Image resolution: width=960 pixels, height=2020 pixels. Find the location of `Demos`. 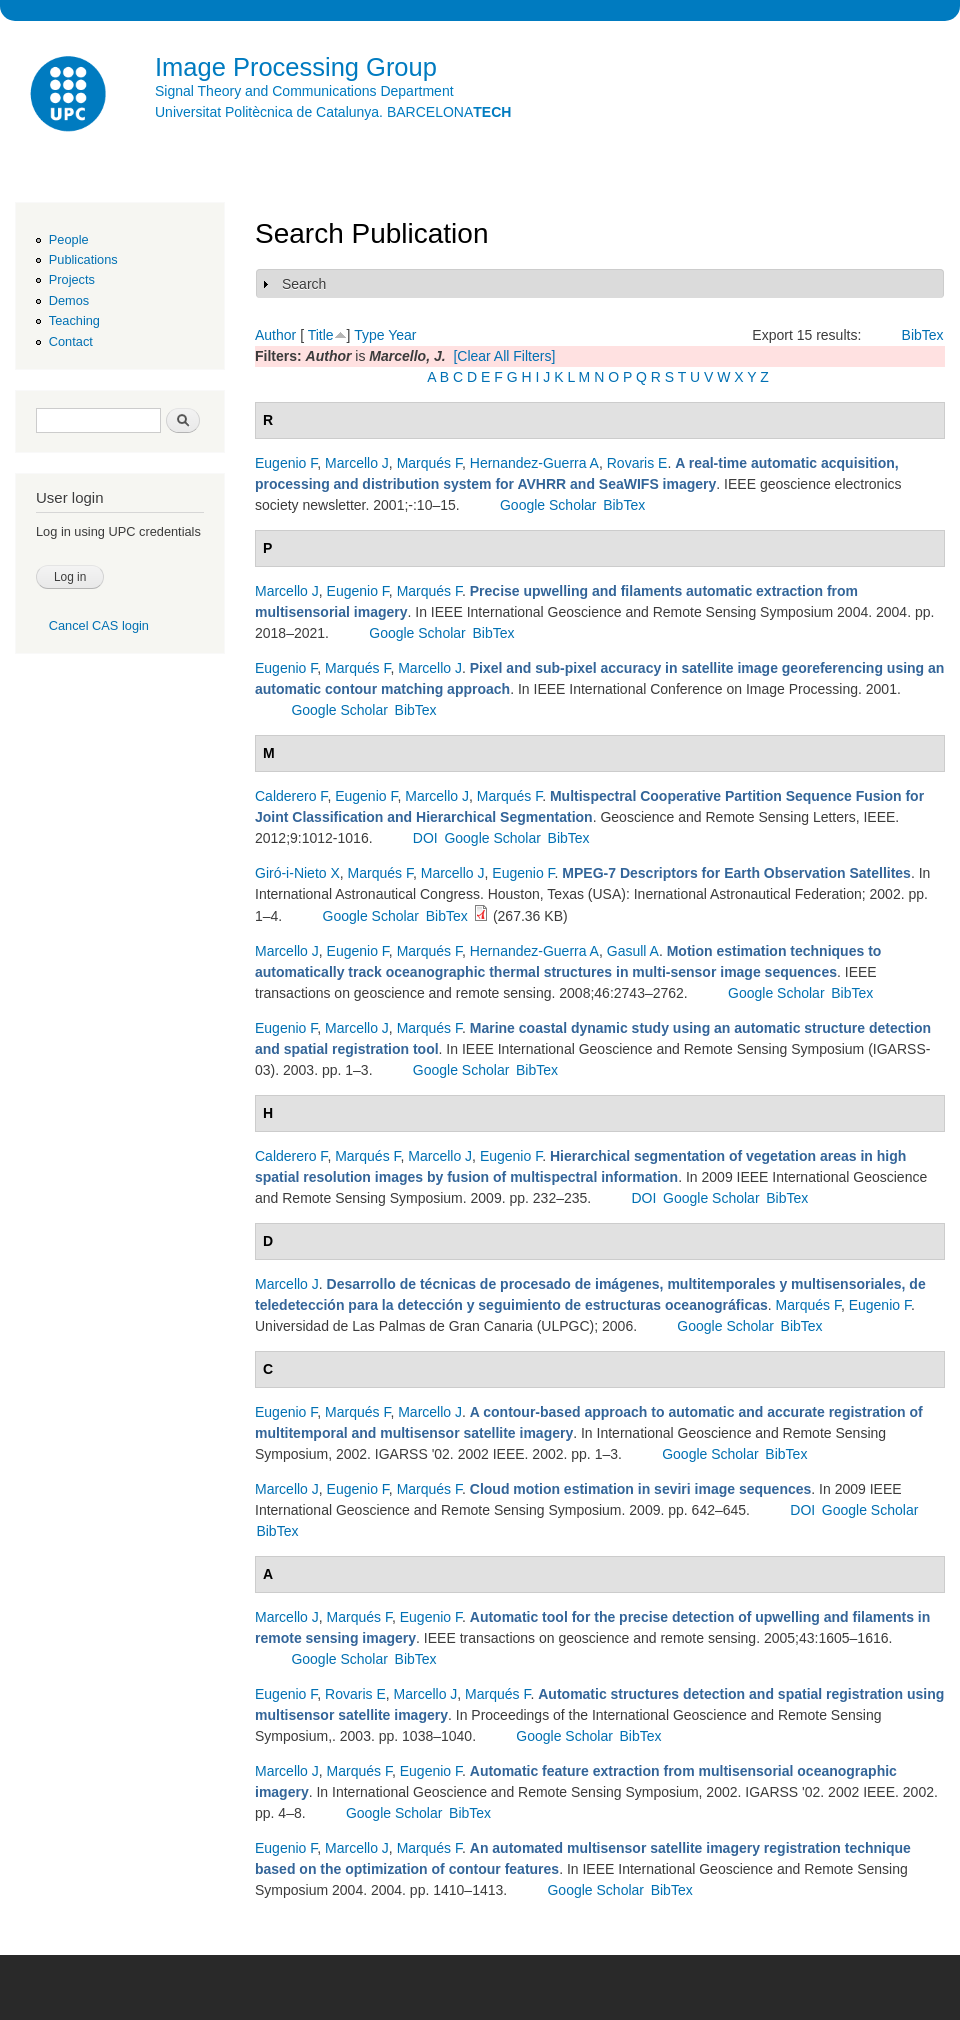

Demos is located at coordinates (69, 300).